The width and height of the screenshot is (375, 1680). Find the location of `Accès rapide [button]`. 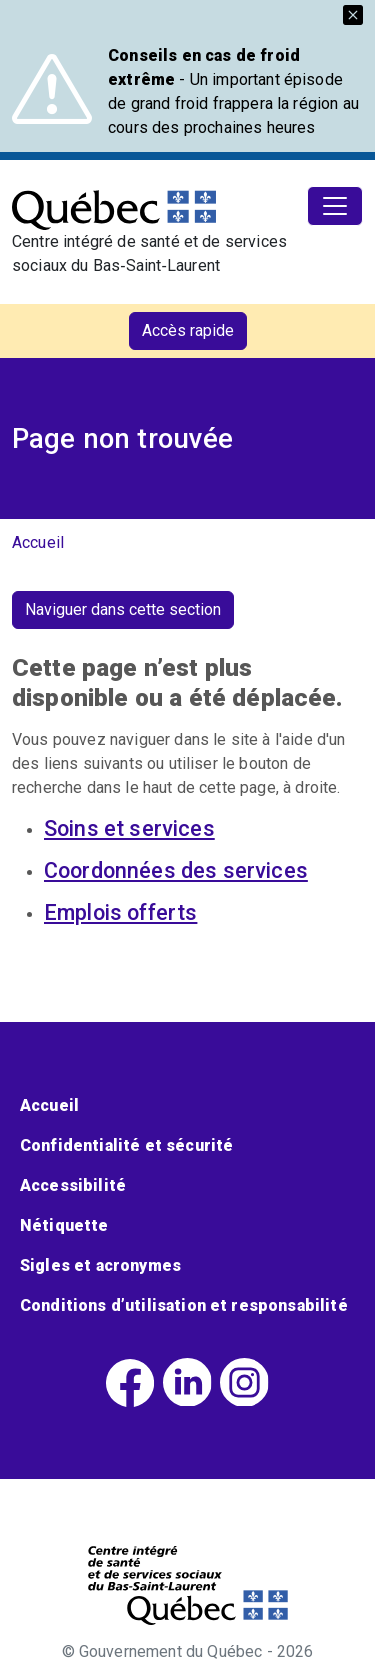

Accès rapide [button] is located at coordinates (188, 330).